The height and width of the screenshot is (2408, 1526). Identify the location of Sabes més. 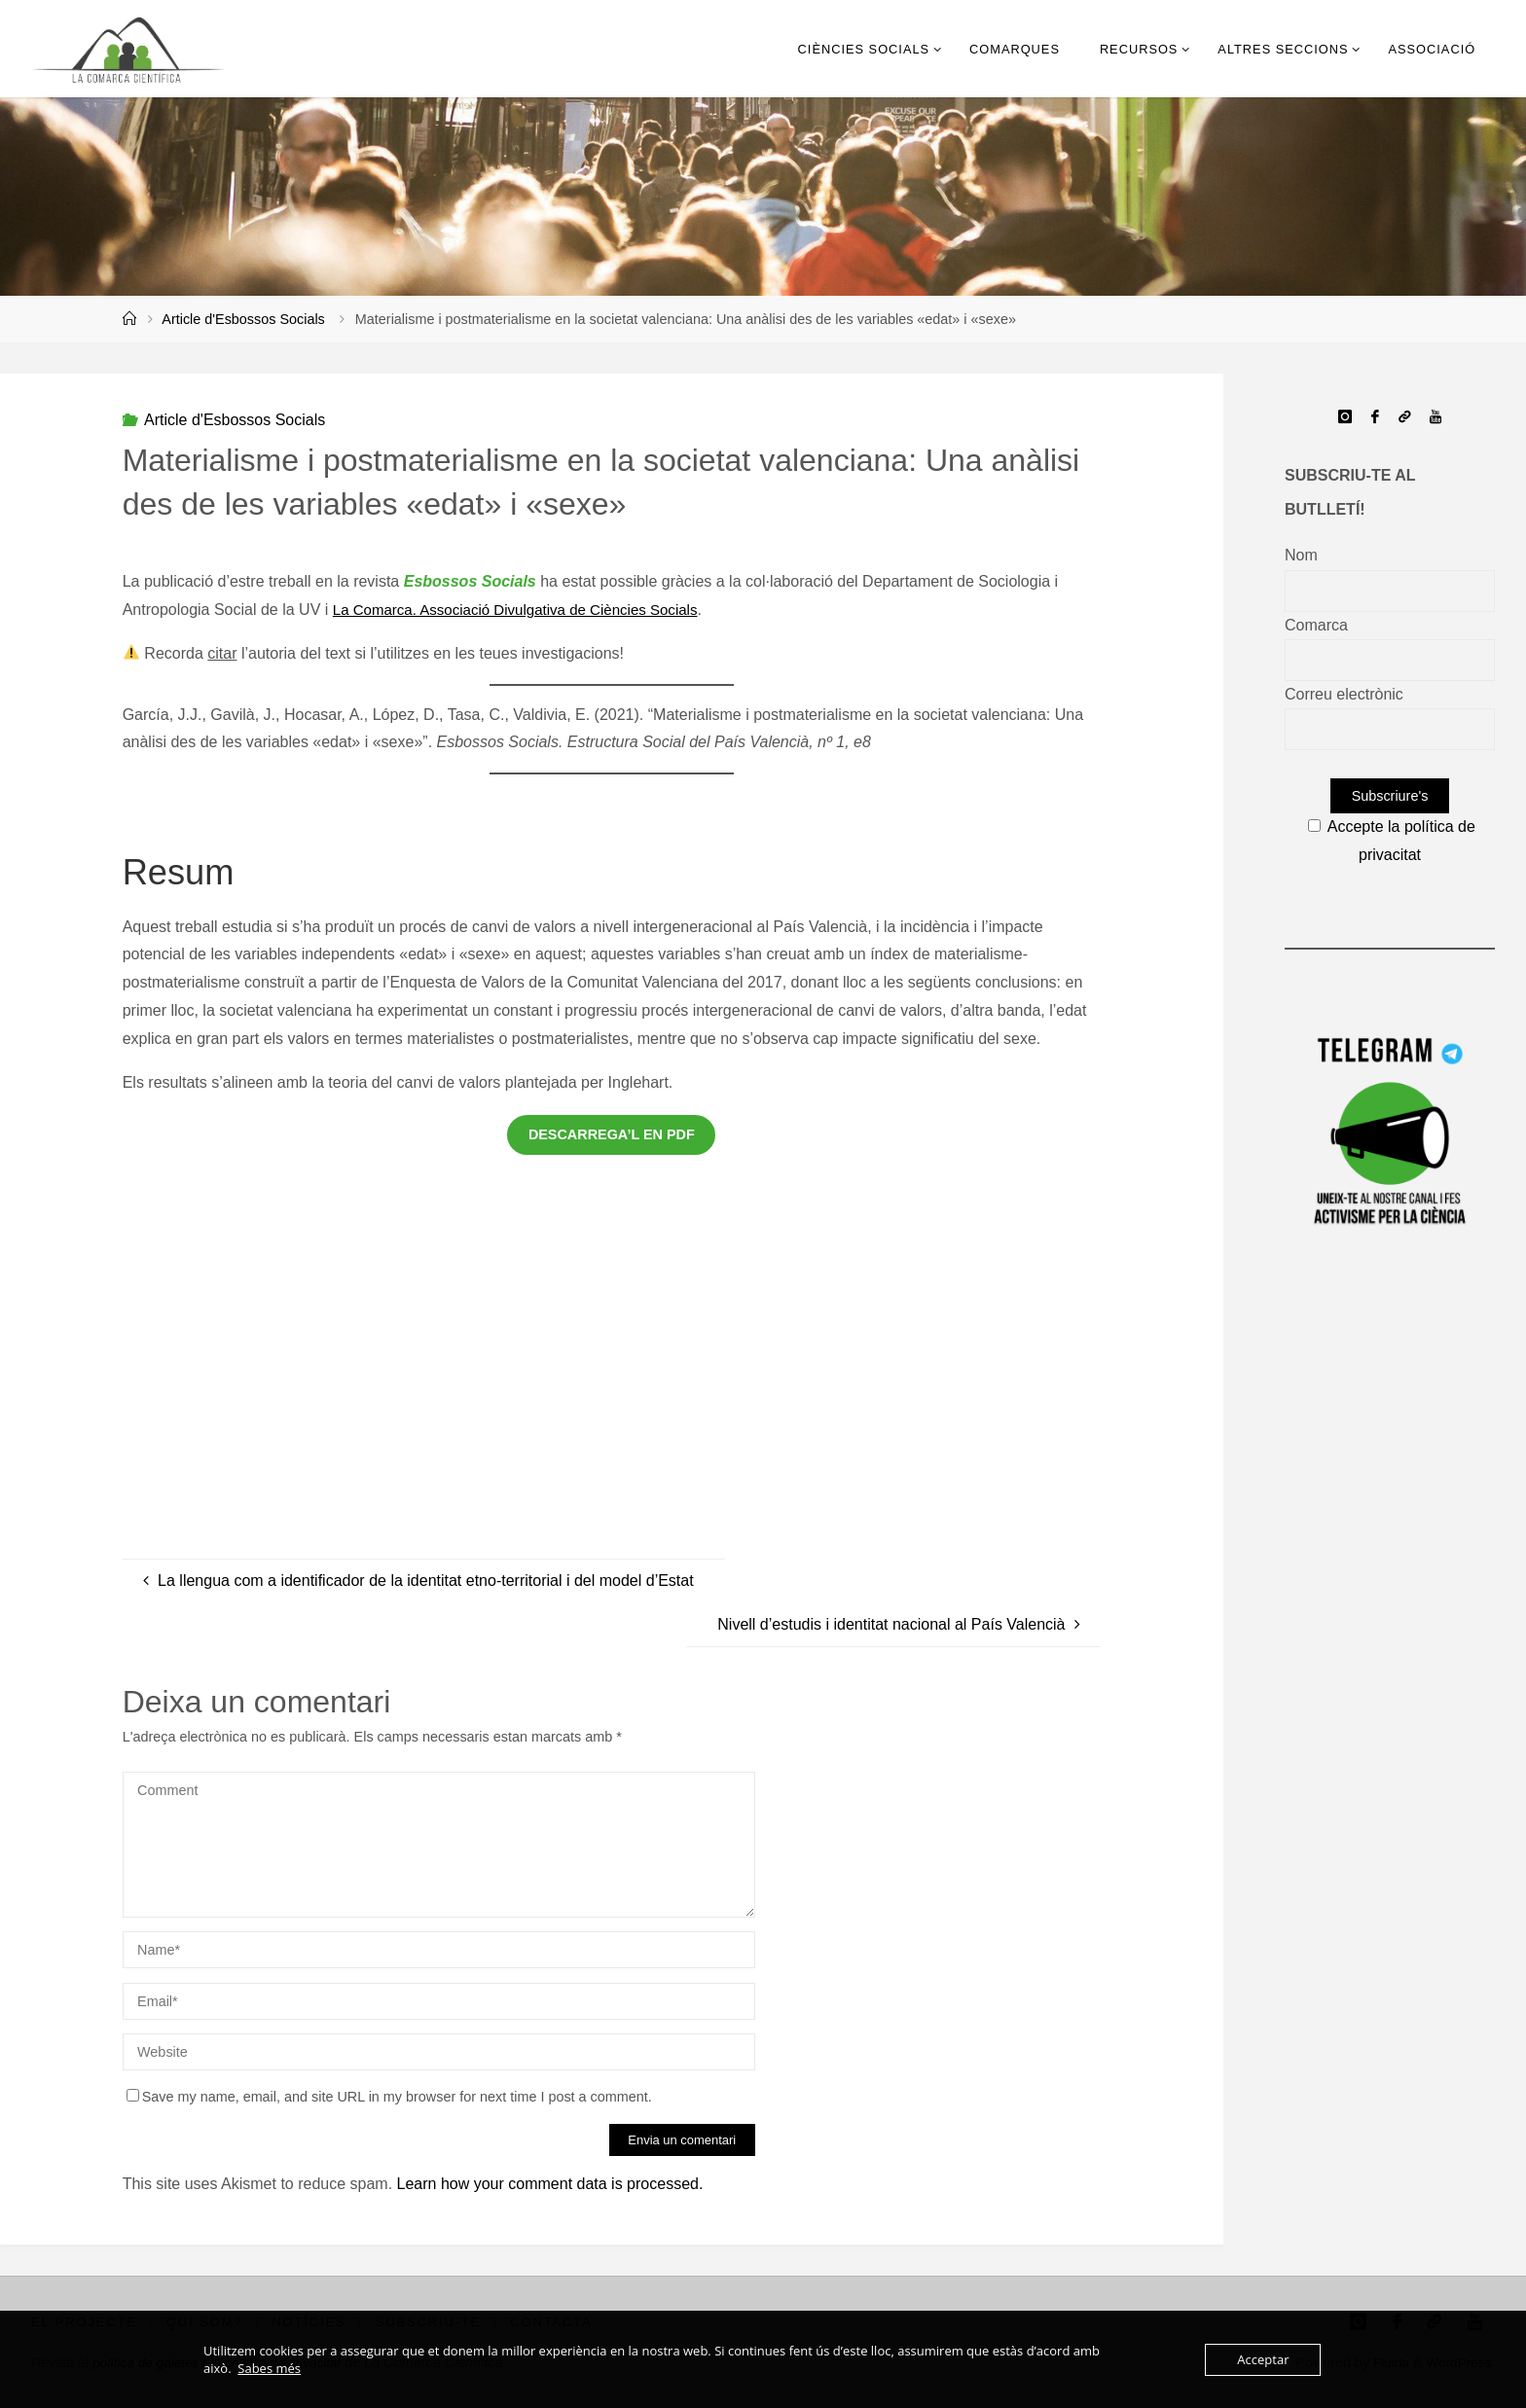
(269, 2368).